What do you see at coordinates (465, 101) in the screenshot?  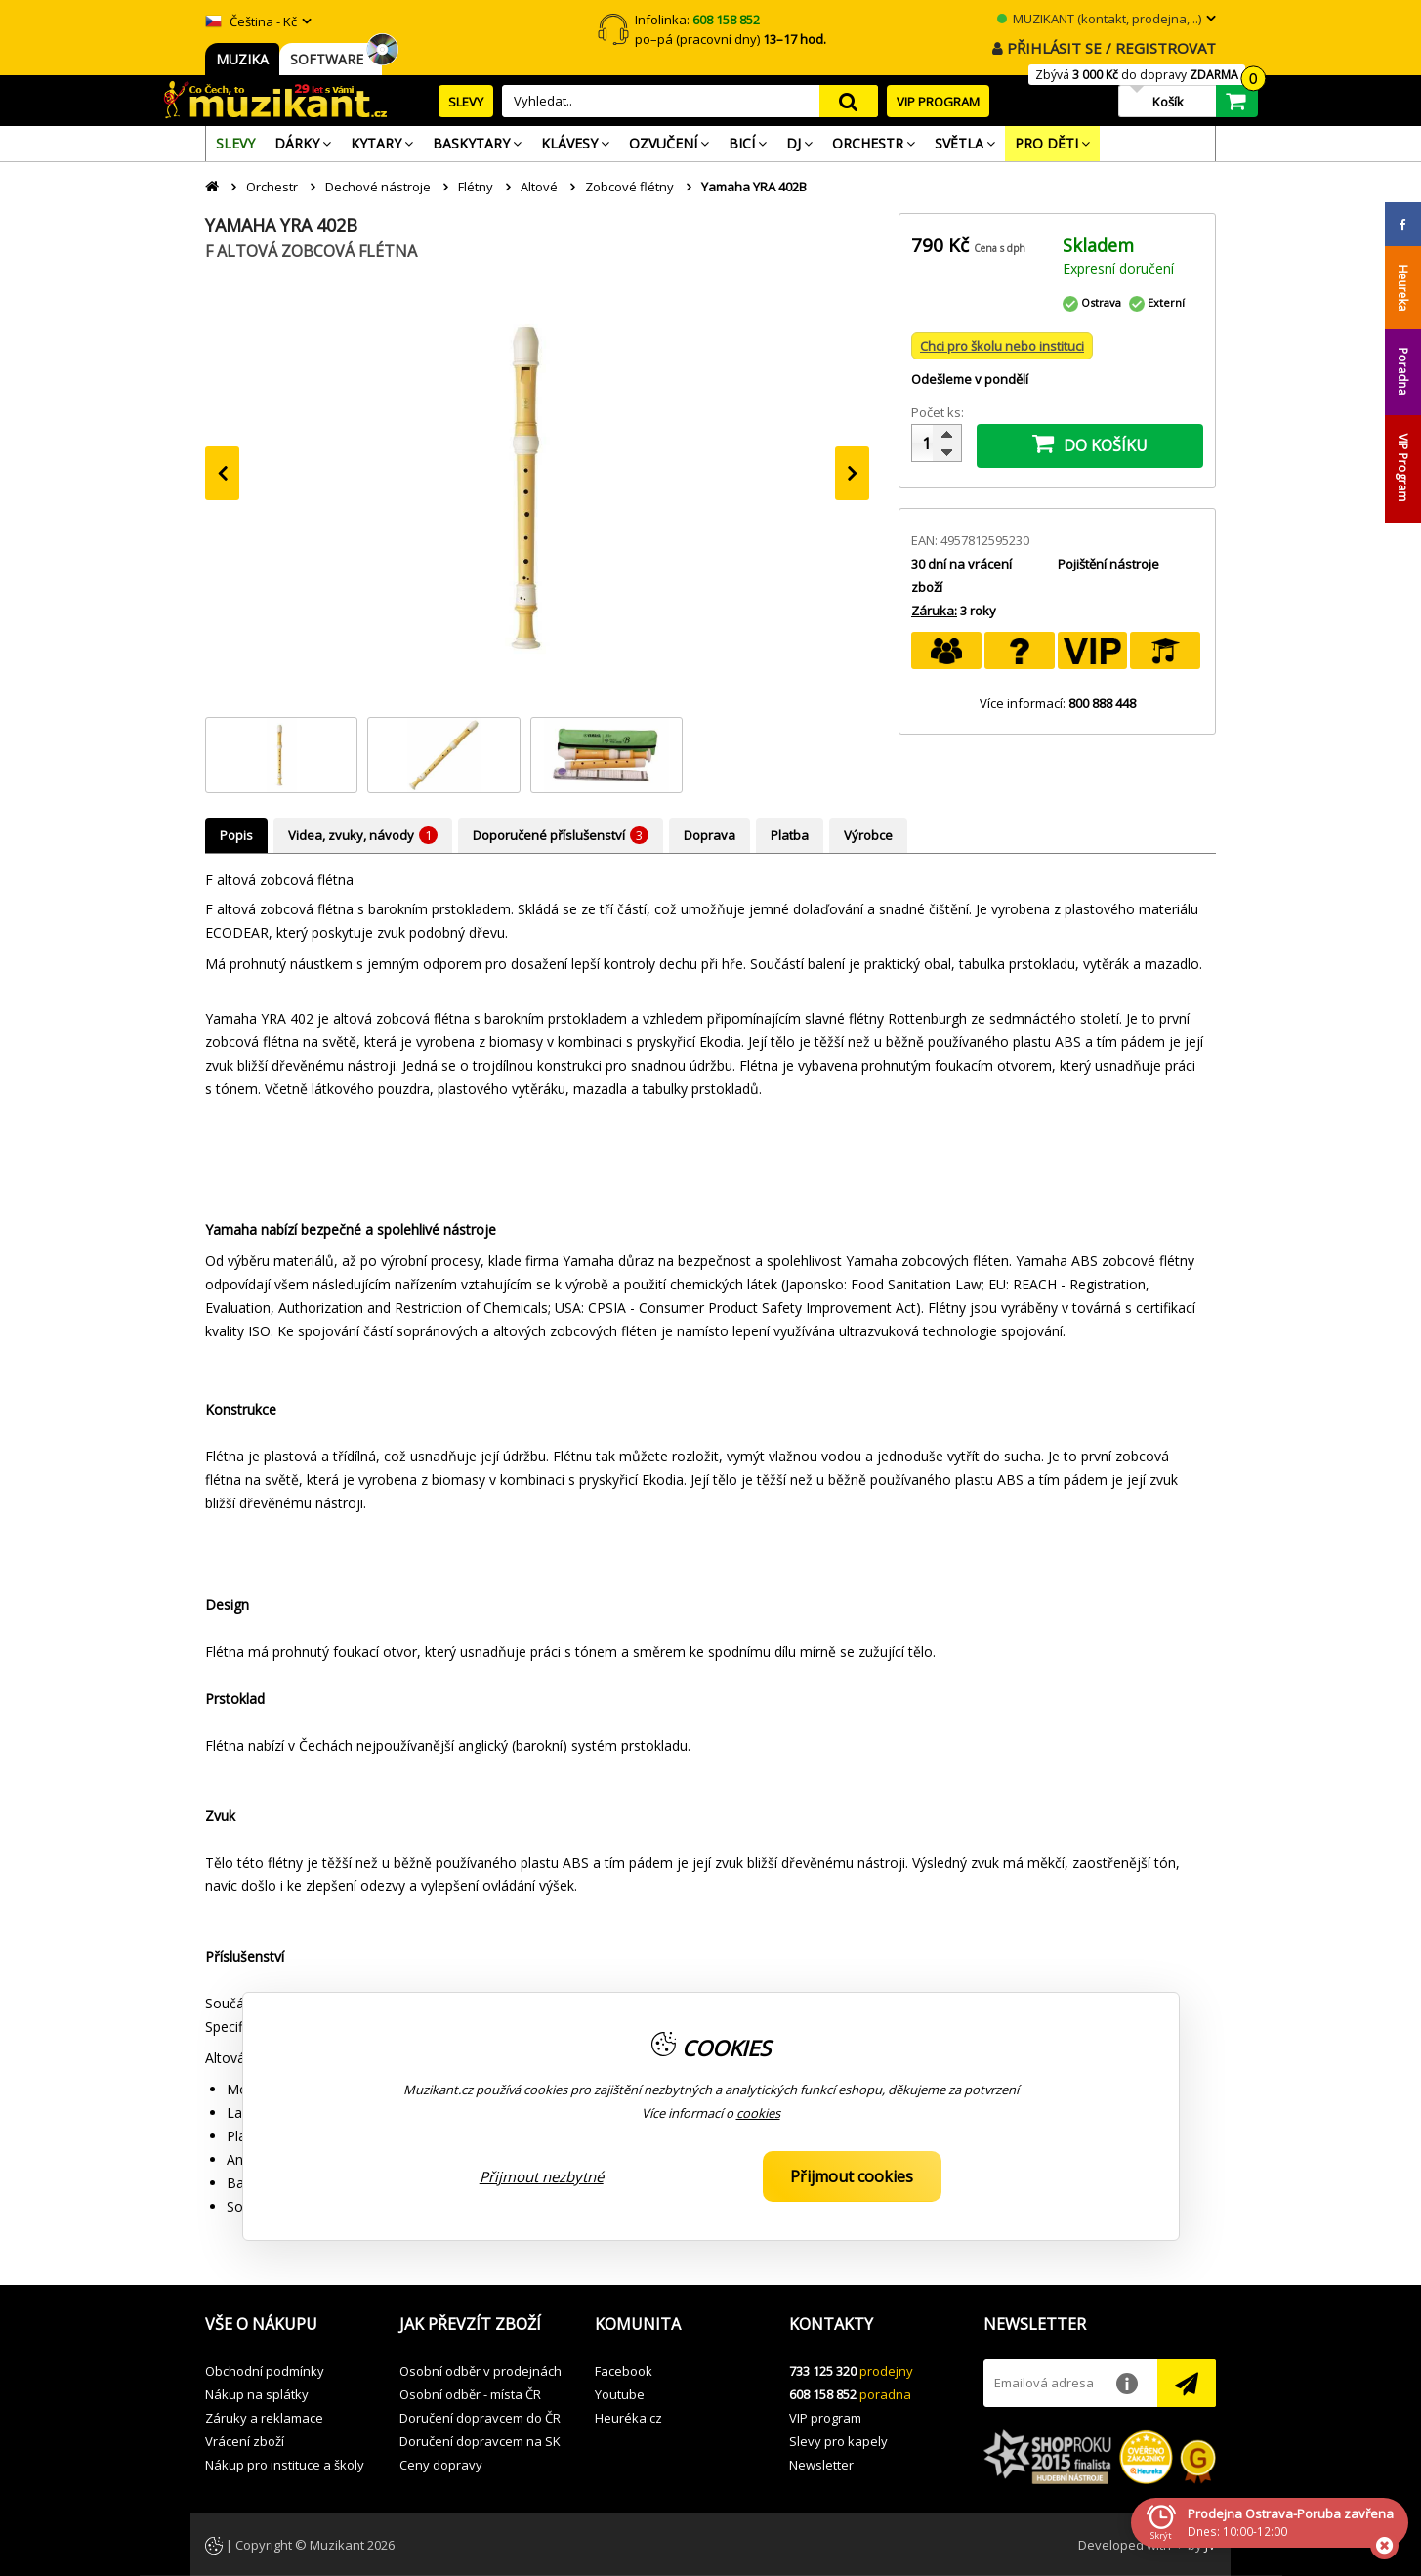 I see `SLEVY` at bounding box center [465, 101].